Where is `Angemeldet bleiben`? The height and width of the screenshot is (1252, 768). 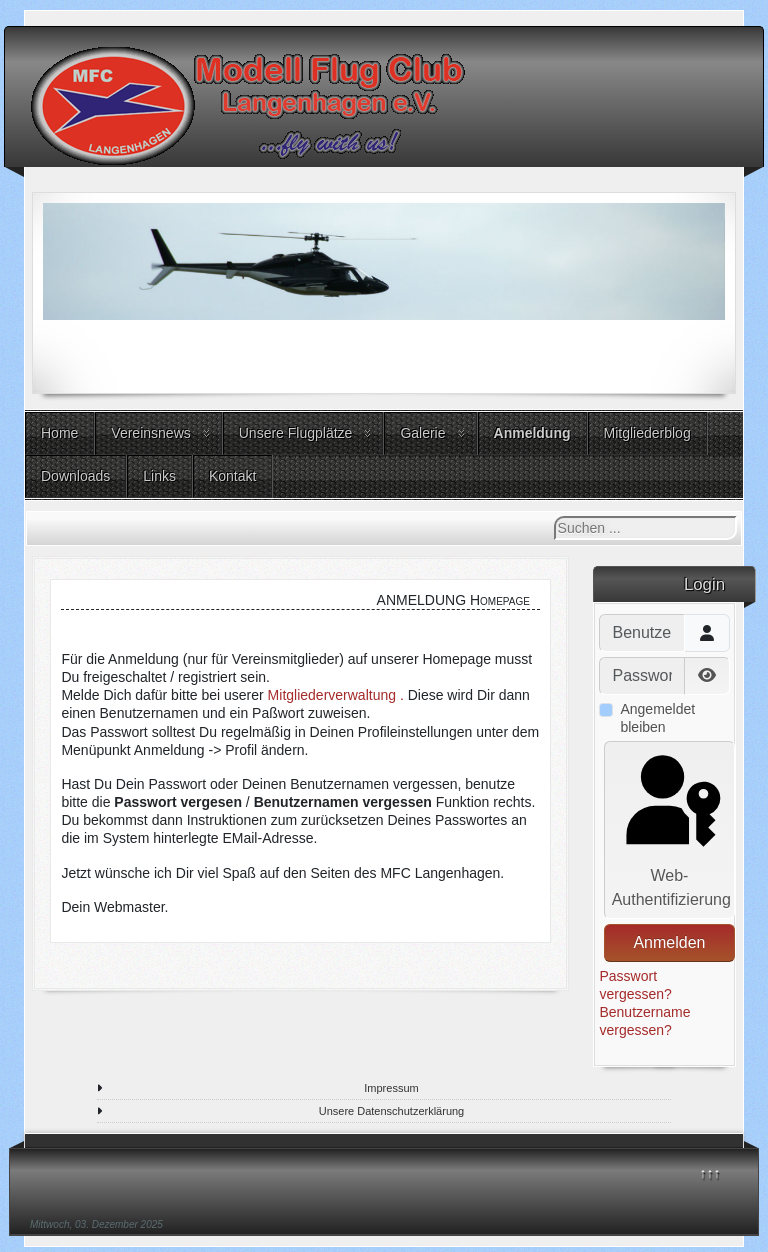
Angemeldet bleiben is located at coordinates (657, 718).